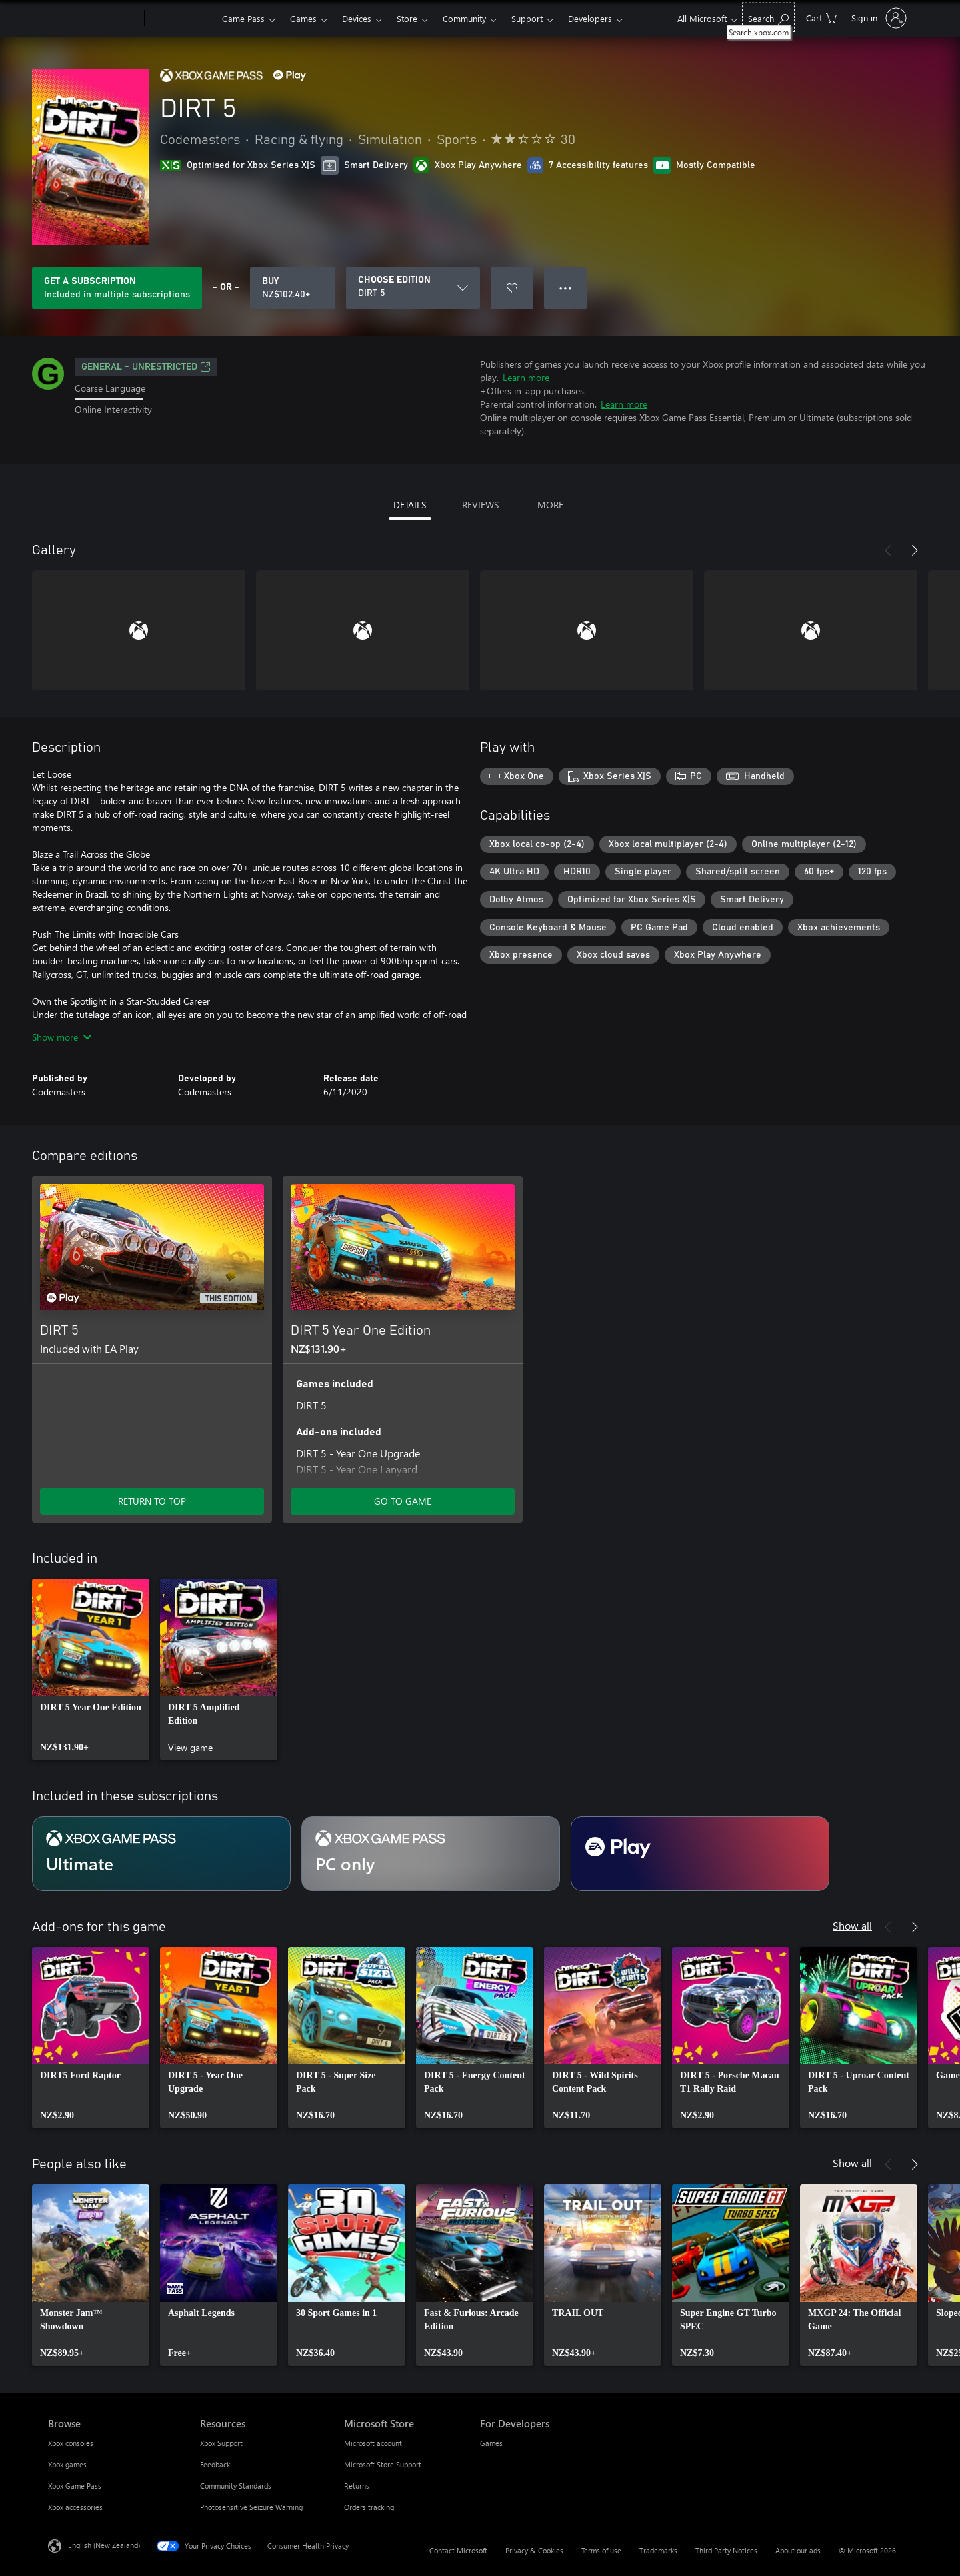  Describe the element at coordinates (798, 2550) in the screenshot. I see `About our ads` at that location.